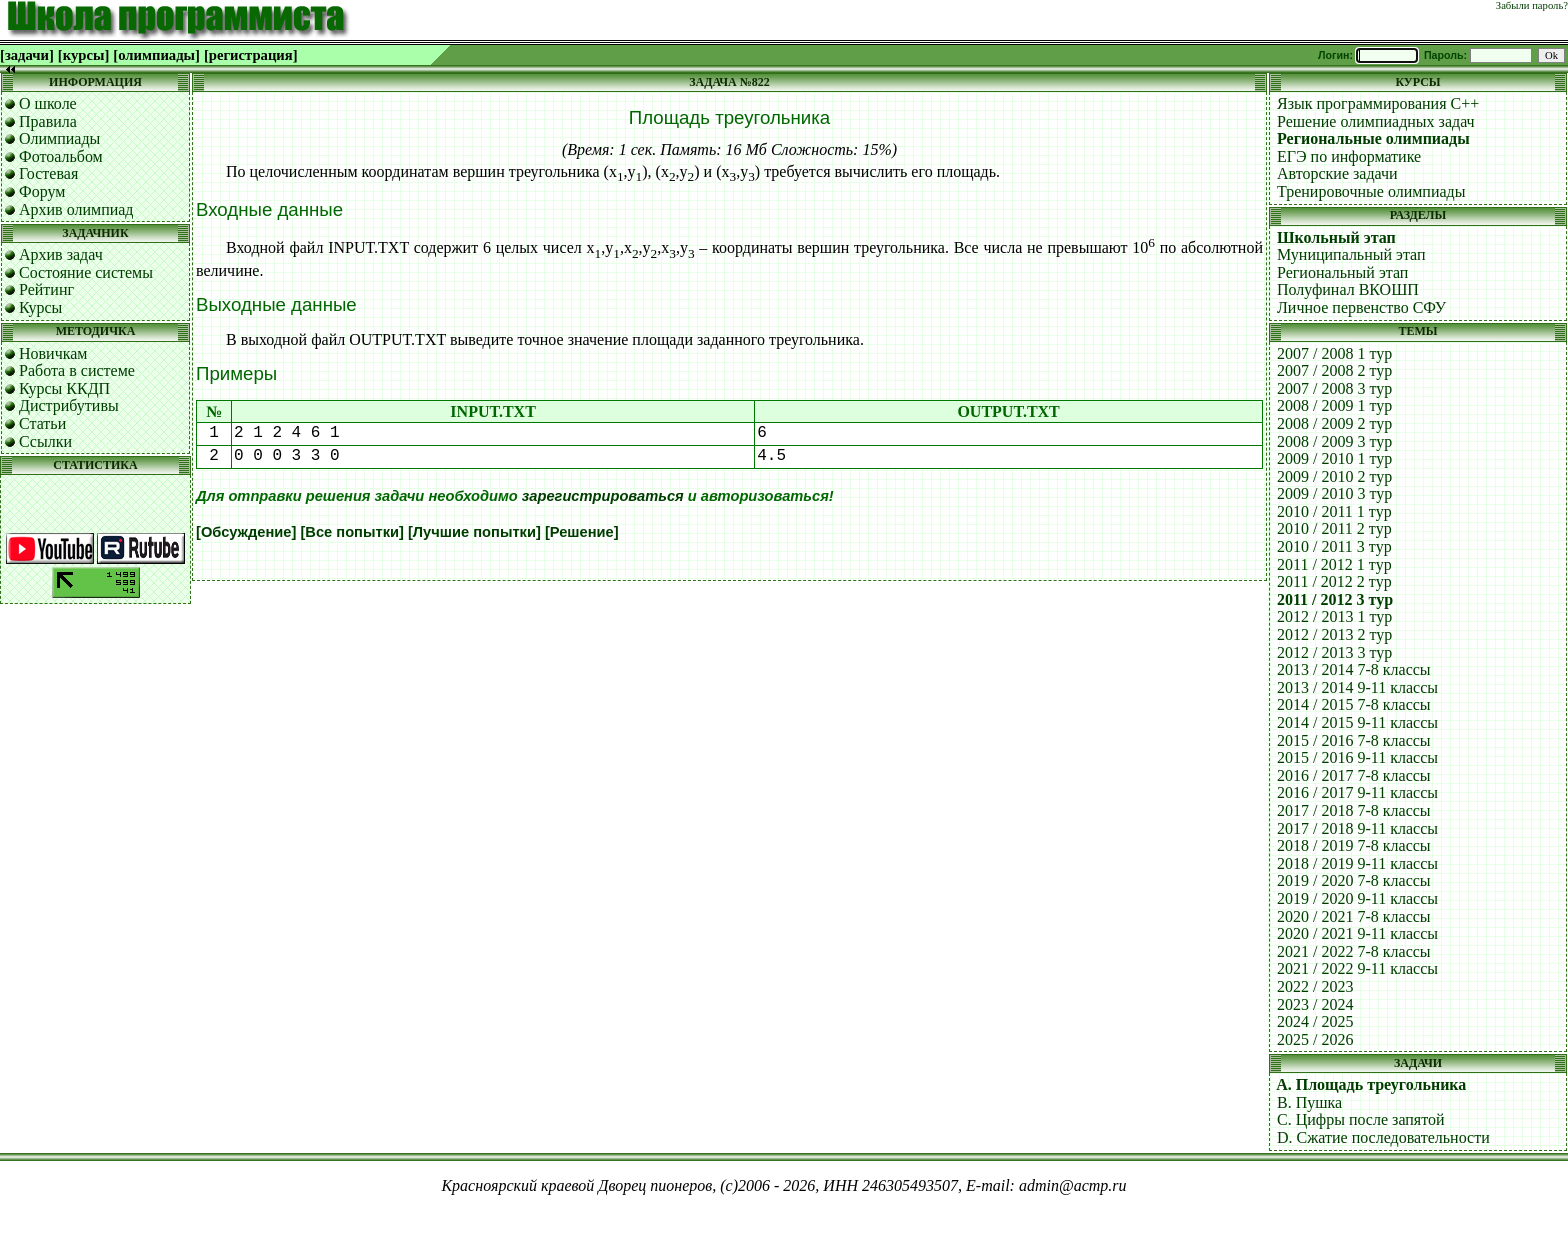 The width and height of the screenshot is (1568, 1247). Describe the element at coordinates (582, 532) in the screenshot. I see `[Решение]` at that location.